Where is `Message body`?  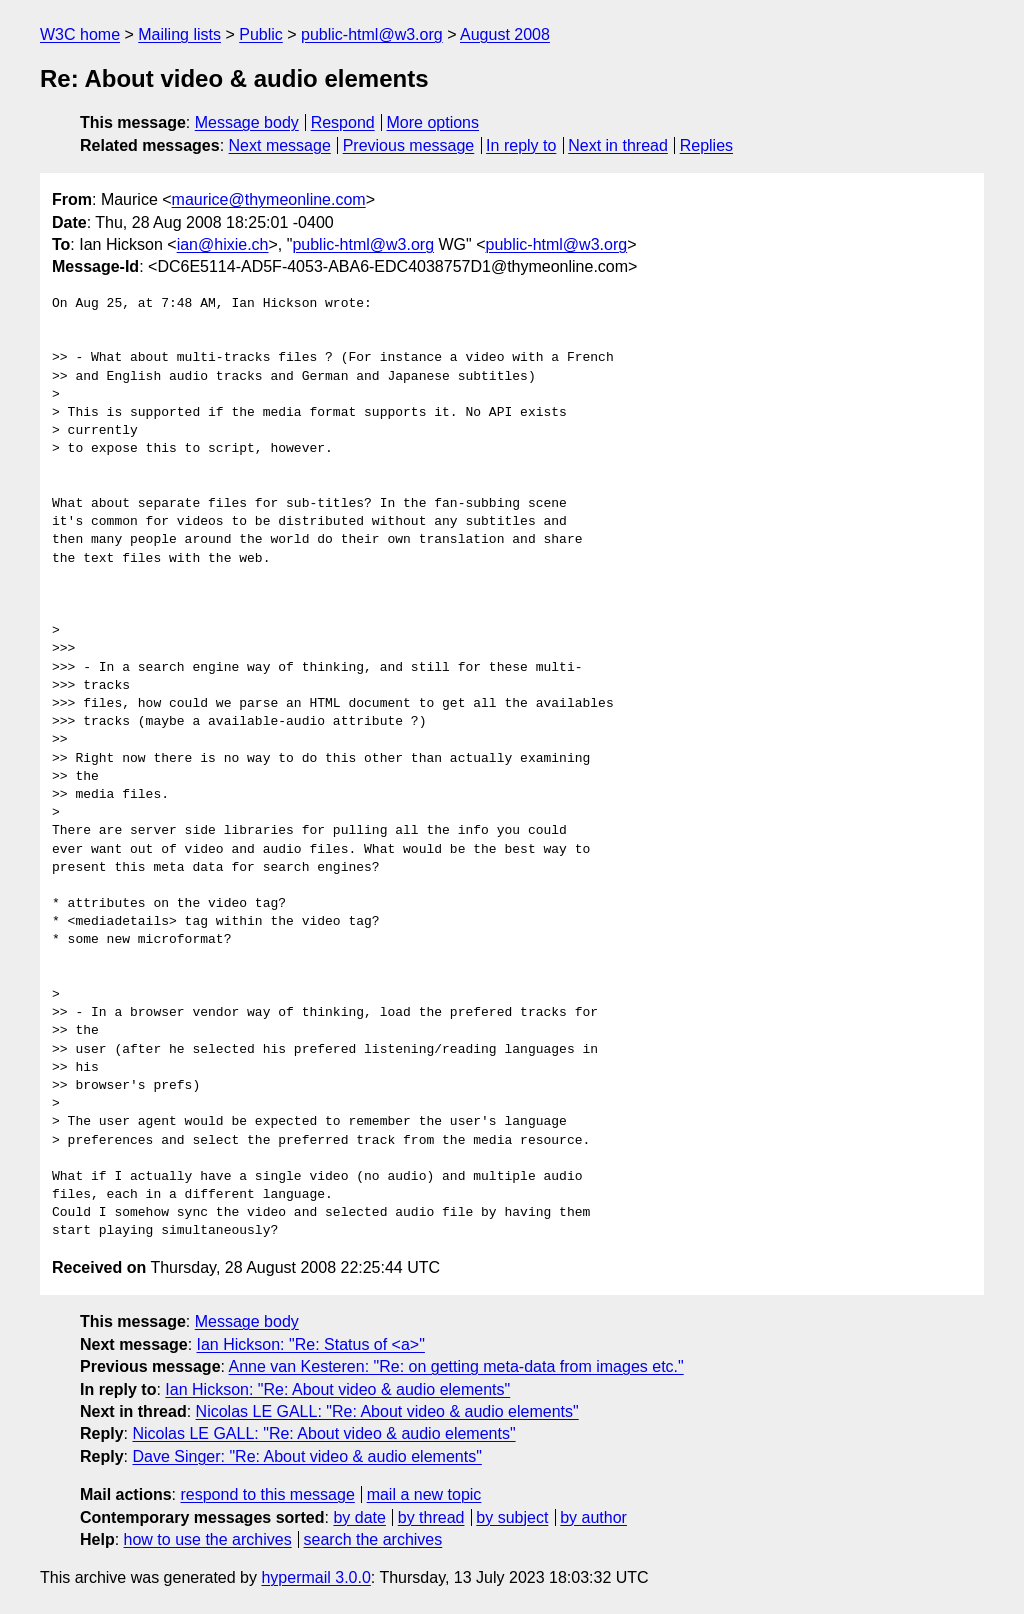
Message body is located at coordinates (247, 122).